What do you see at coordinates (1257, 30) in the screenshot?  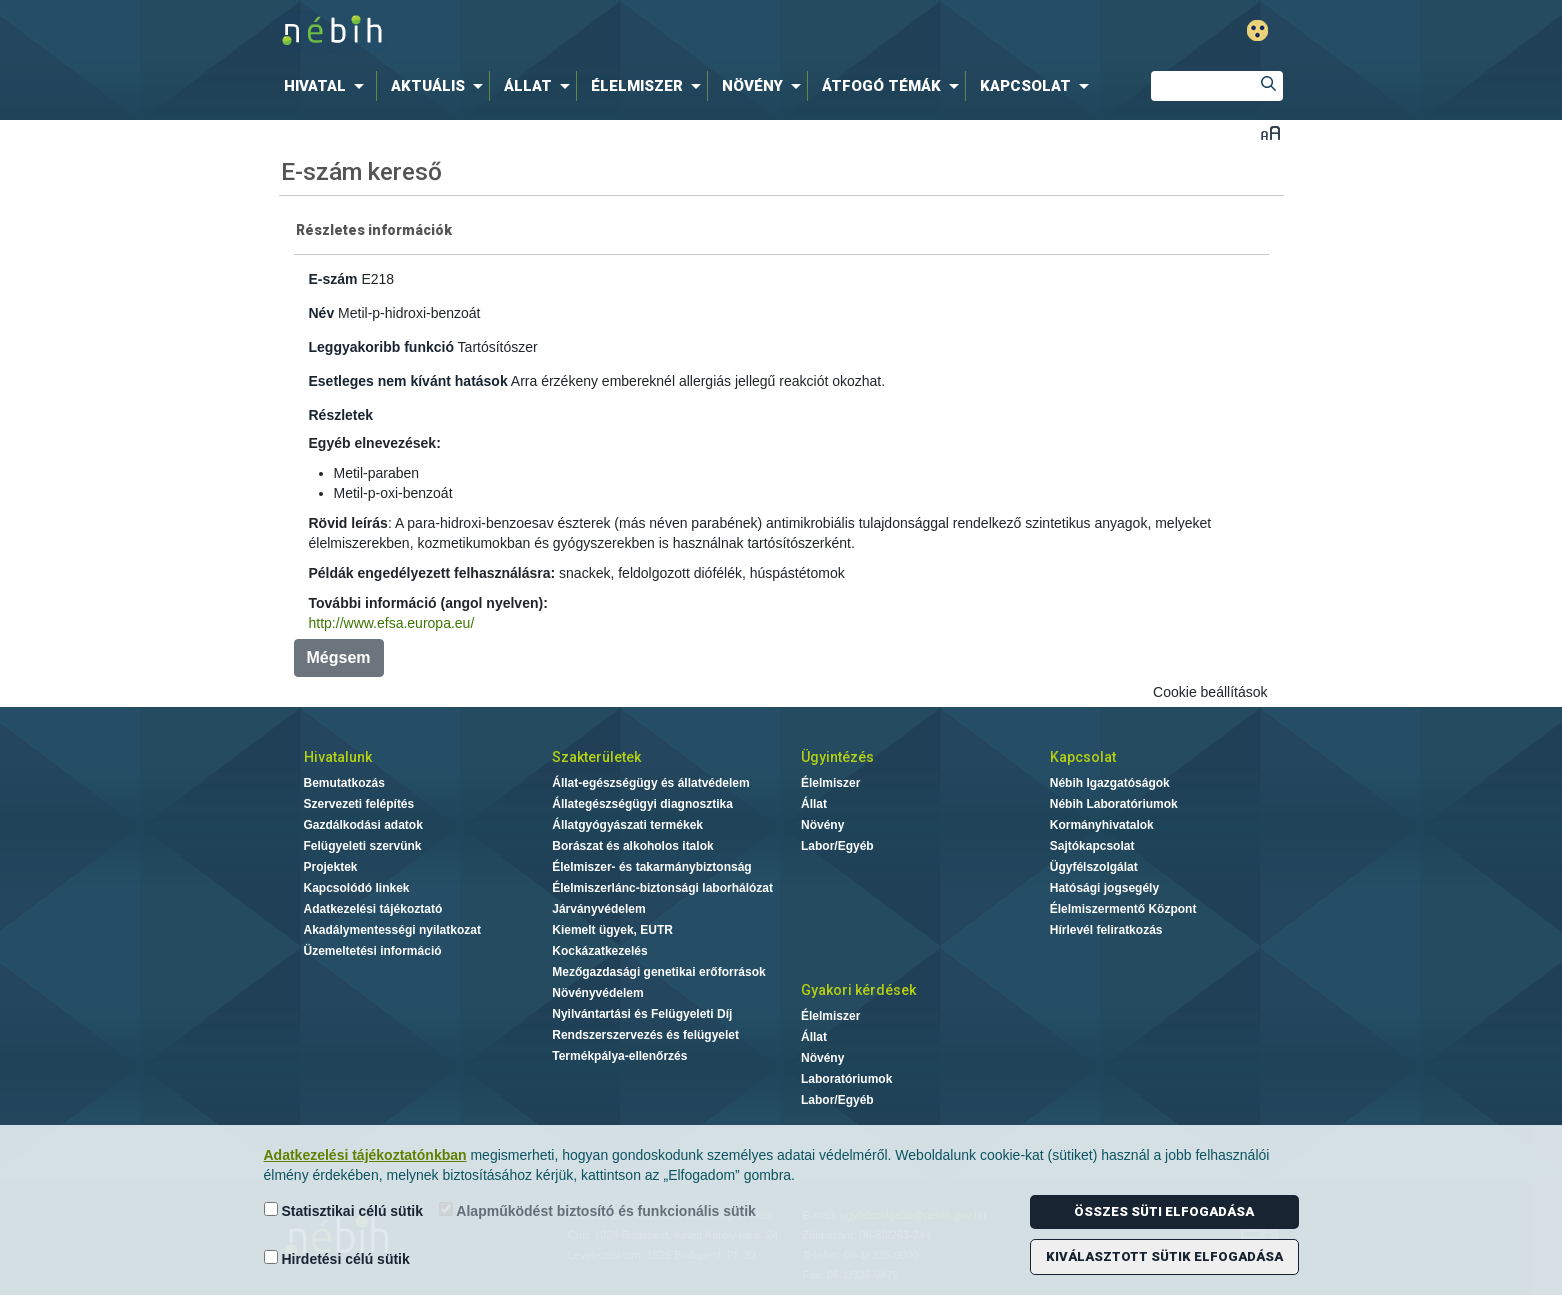 I see `Gyengénlátó mód` at bounding box center [1257, 30].